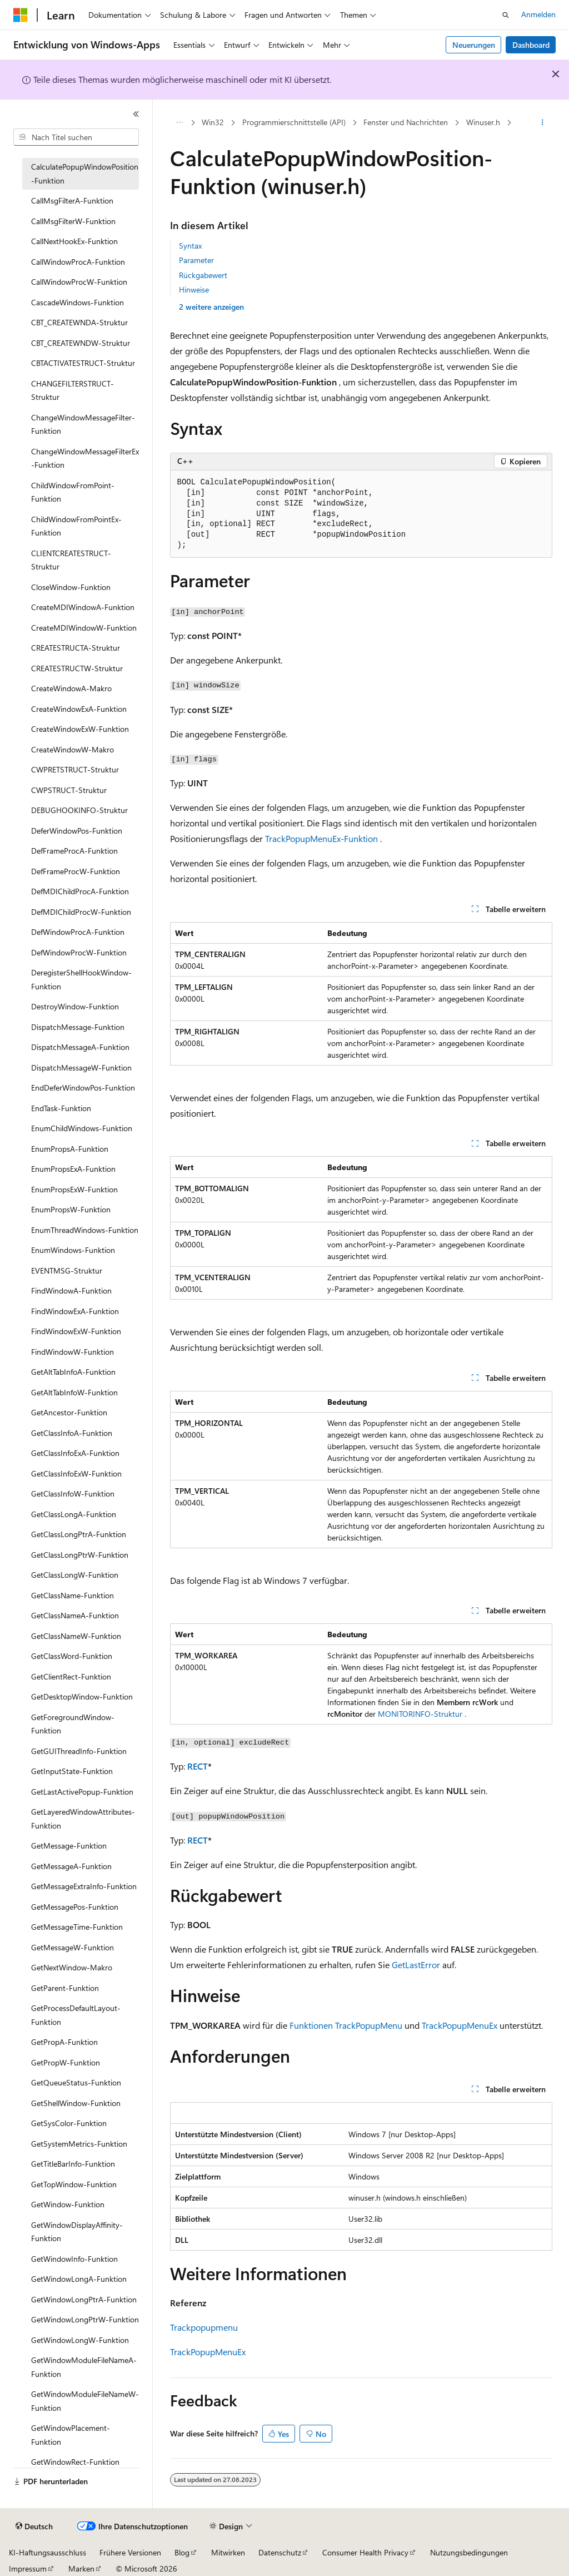 This screenshot has width=569, height=2576. I want to click on Anmelden, so click(538, 14).